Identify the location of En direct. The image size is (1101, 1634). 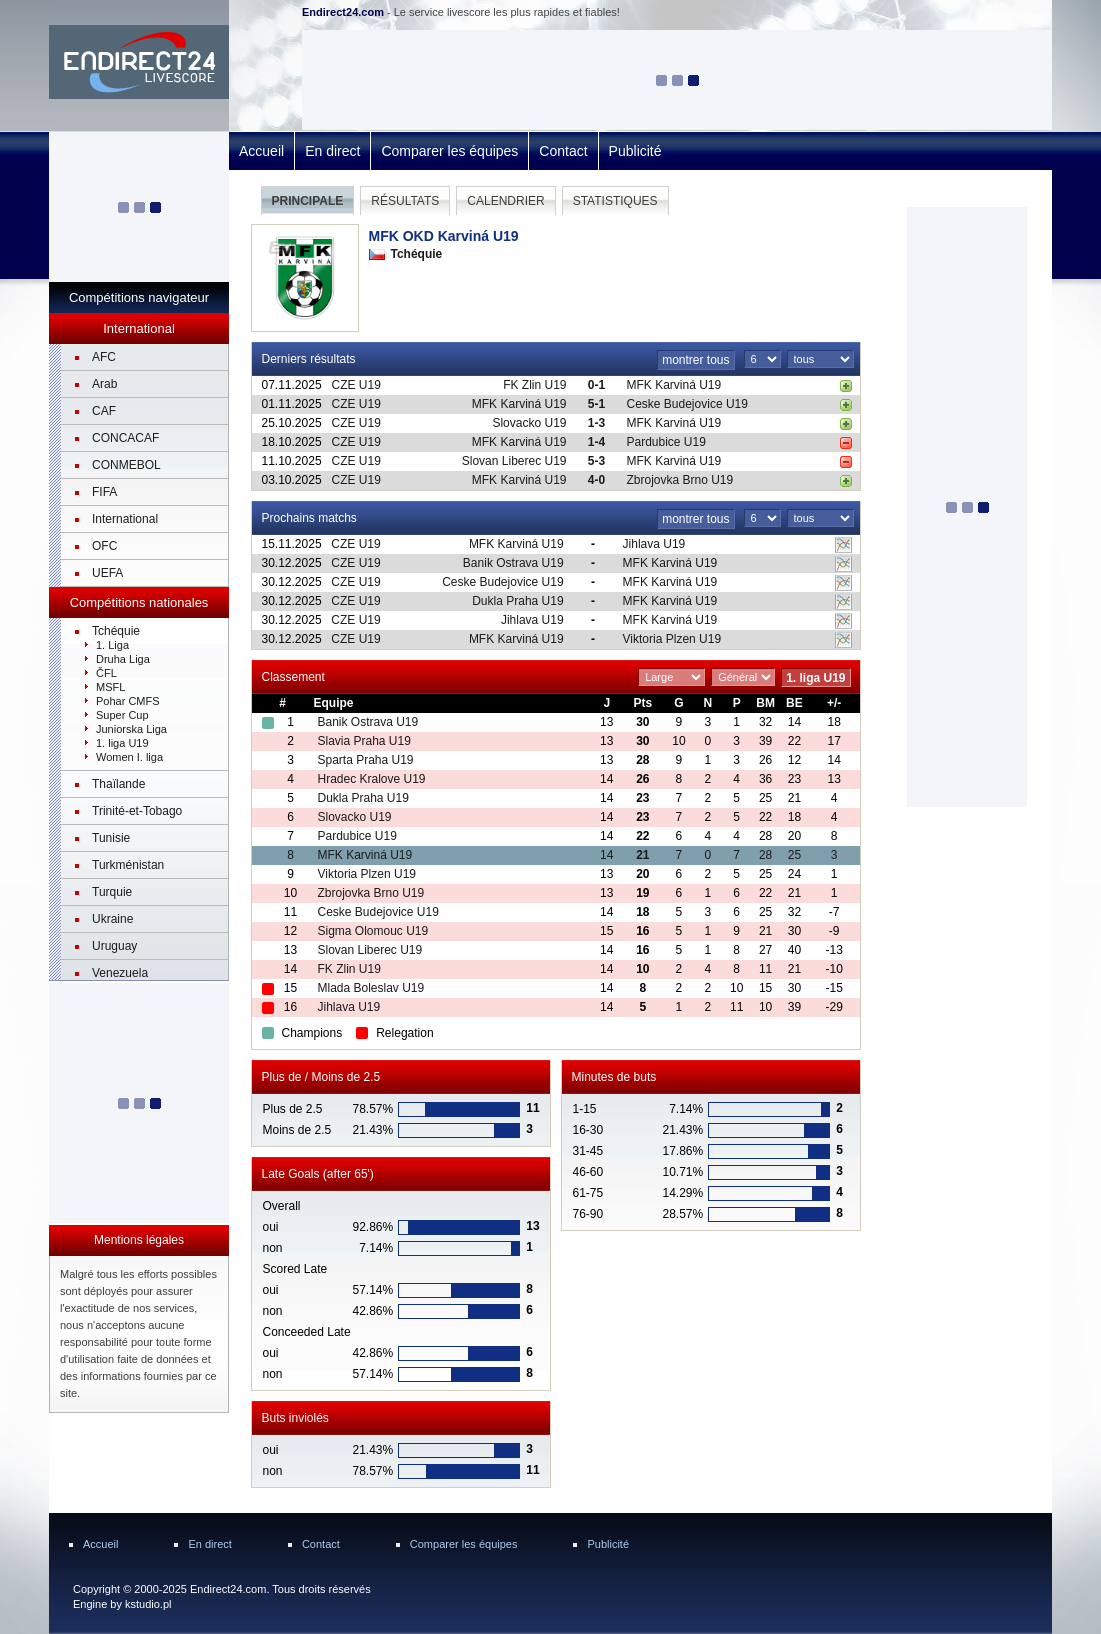
(332, 151).